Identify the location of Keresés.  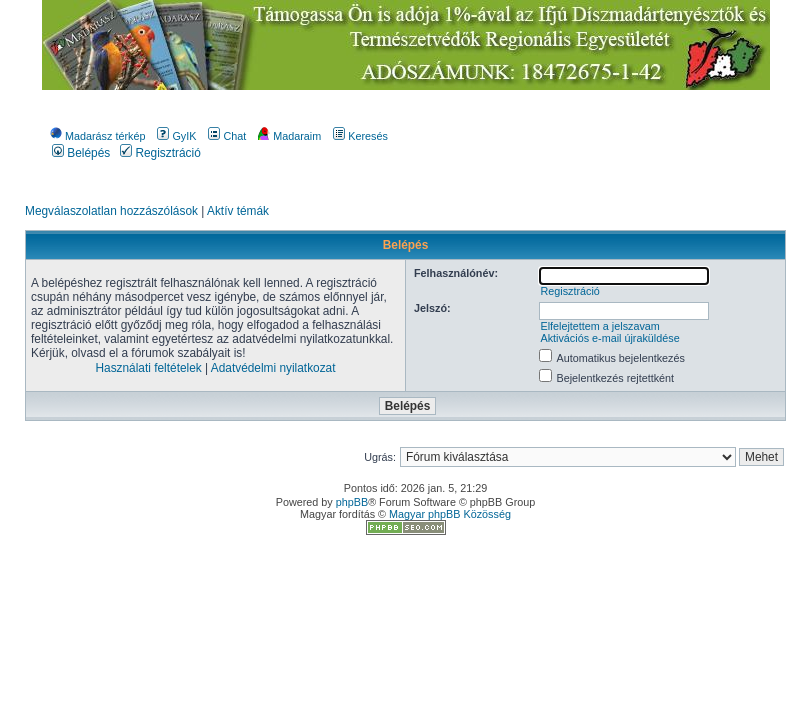
(360, 136).